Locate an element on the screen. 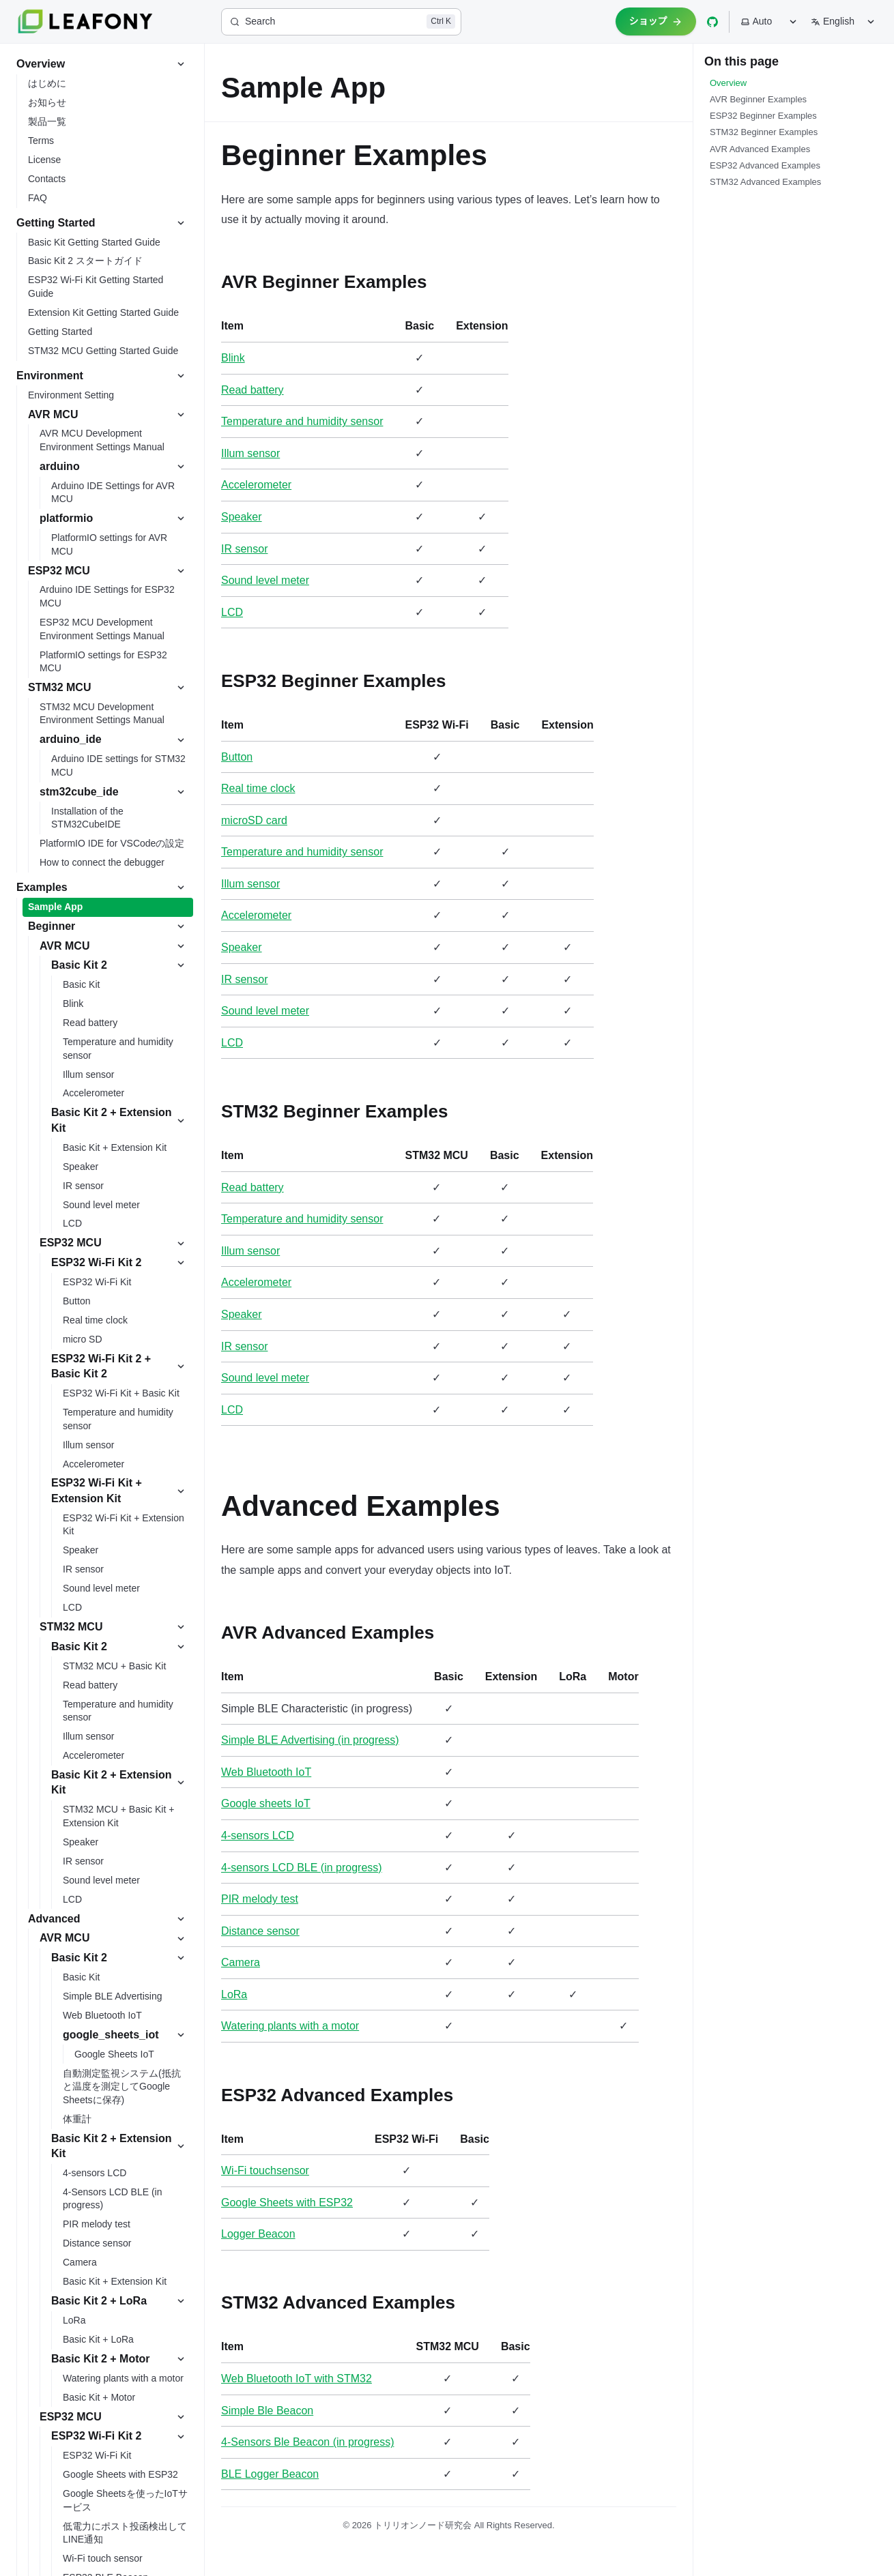  4-sensors LCD is located at coordinates (257, 1835).